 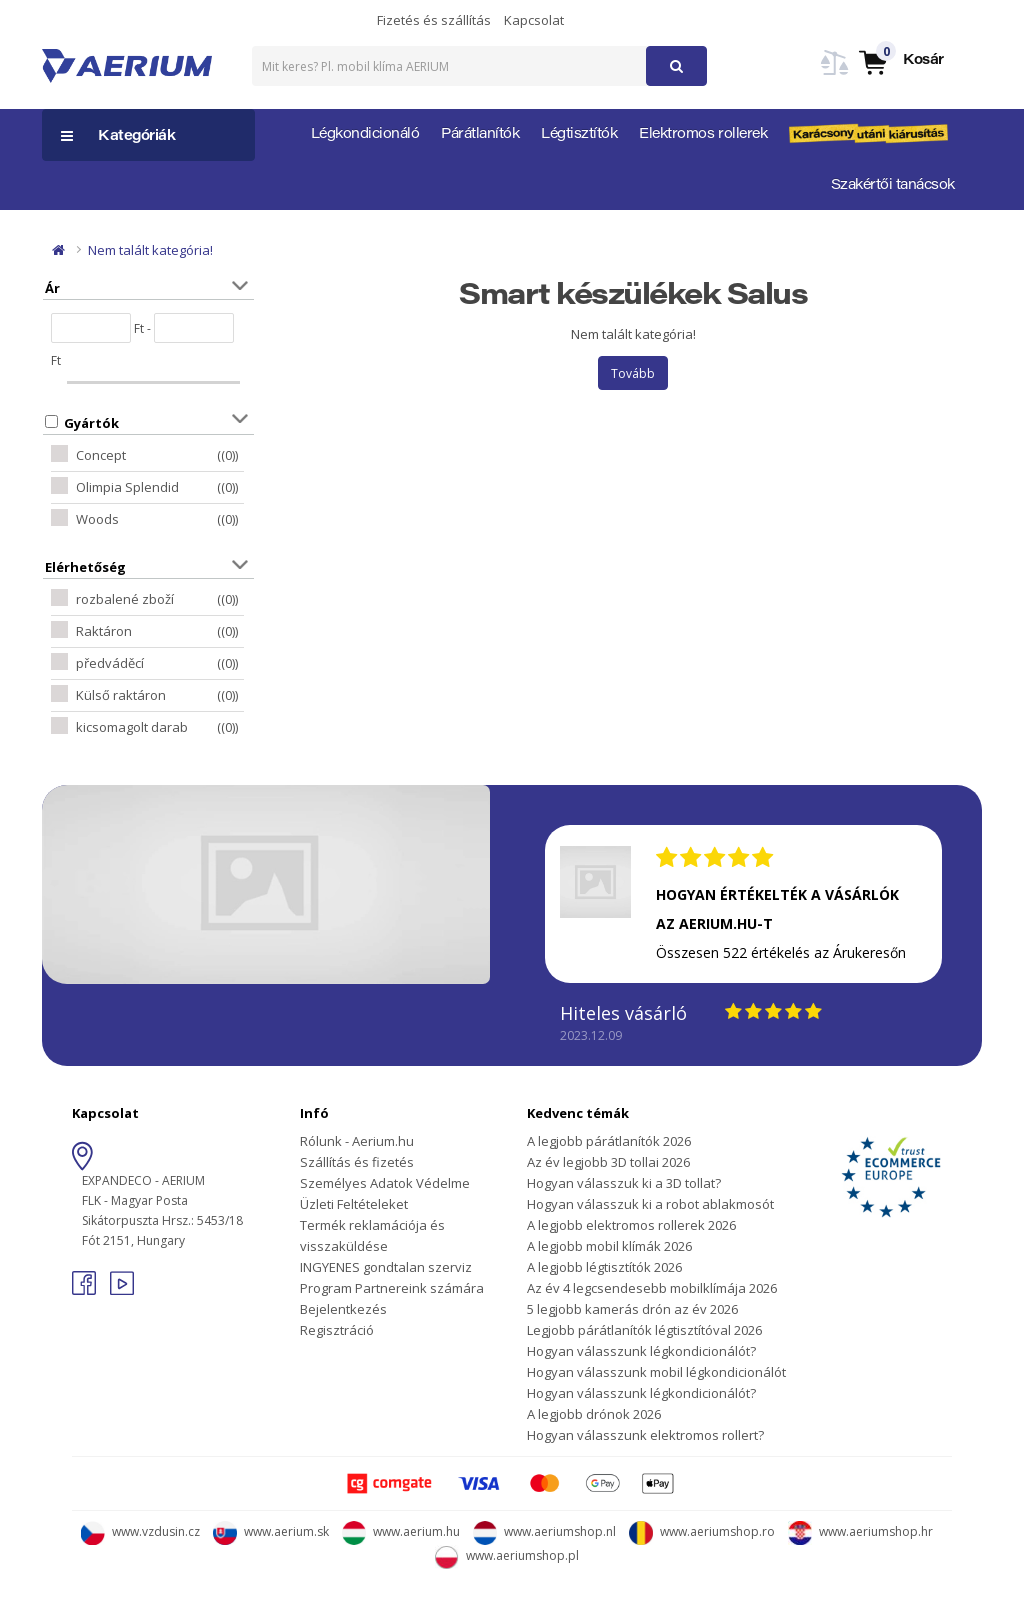 What do you see at coordinates (401, 1531) in the screenshot?
I see `www.aerium.hu` at bounding box center [401, 1531].